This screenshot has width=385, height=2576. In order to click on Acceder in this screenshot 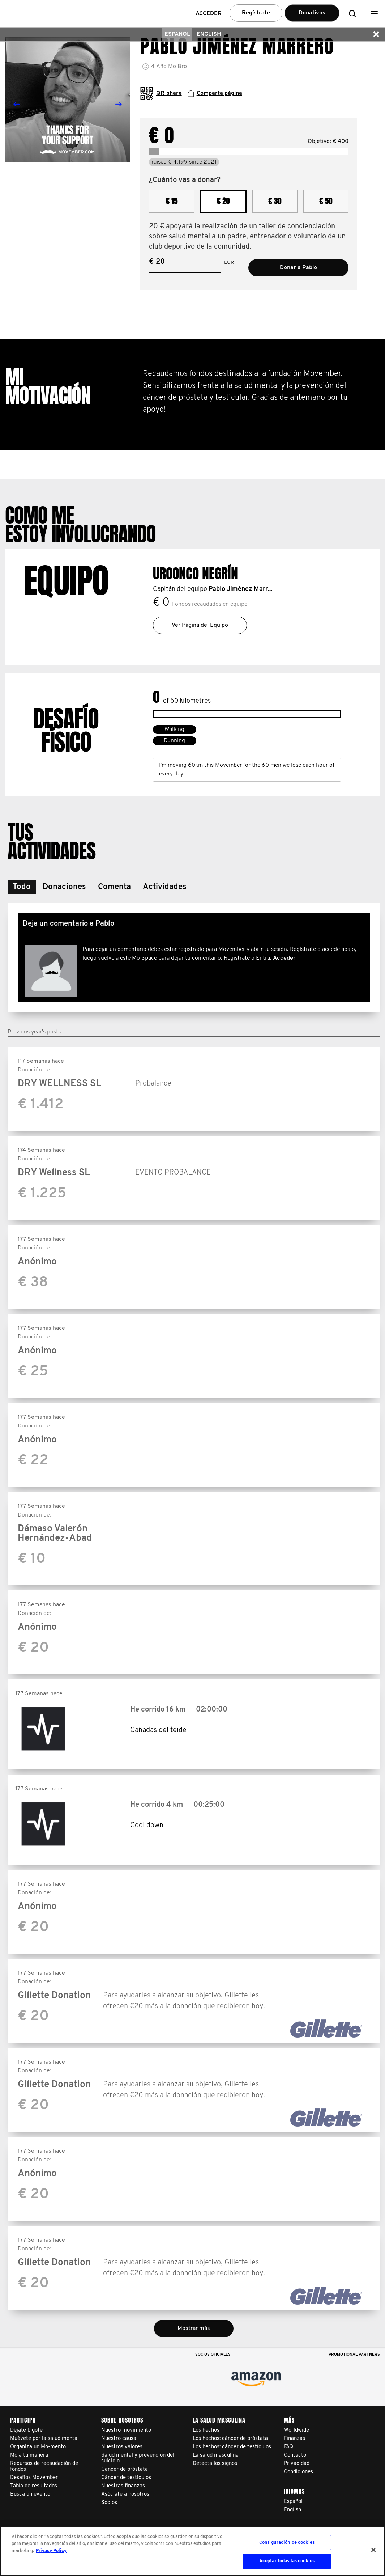, I will do `click(284, 958)`.